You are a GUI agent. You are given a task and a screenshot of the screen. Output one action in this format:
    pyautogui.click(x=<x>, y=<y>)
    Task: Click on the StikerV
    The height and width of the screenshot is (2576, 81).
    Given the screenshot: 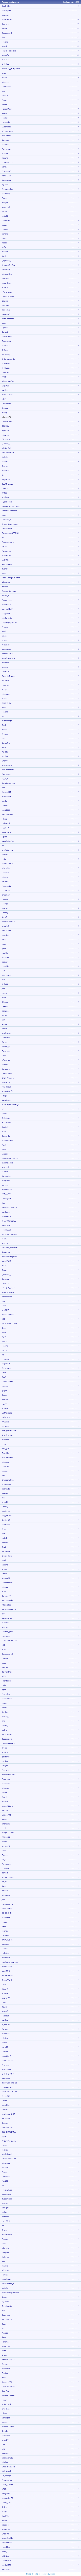 What is the action you would take?
    pyautogui.click(x=5, y=1989)
    